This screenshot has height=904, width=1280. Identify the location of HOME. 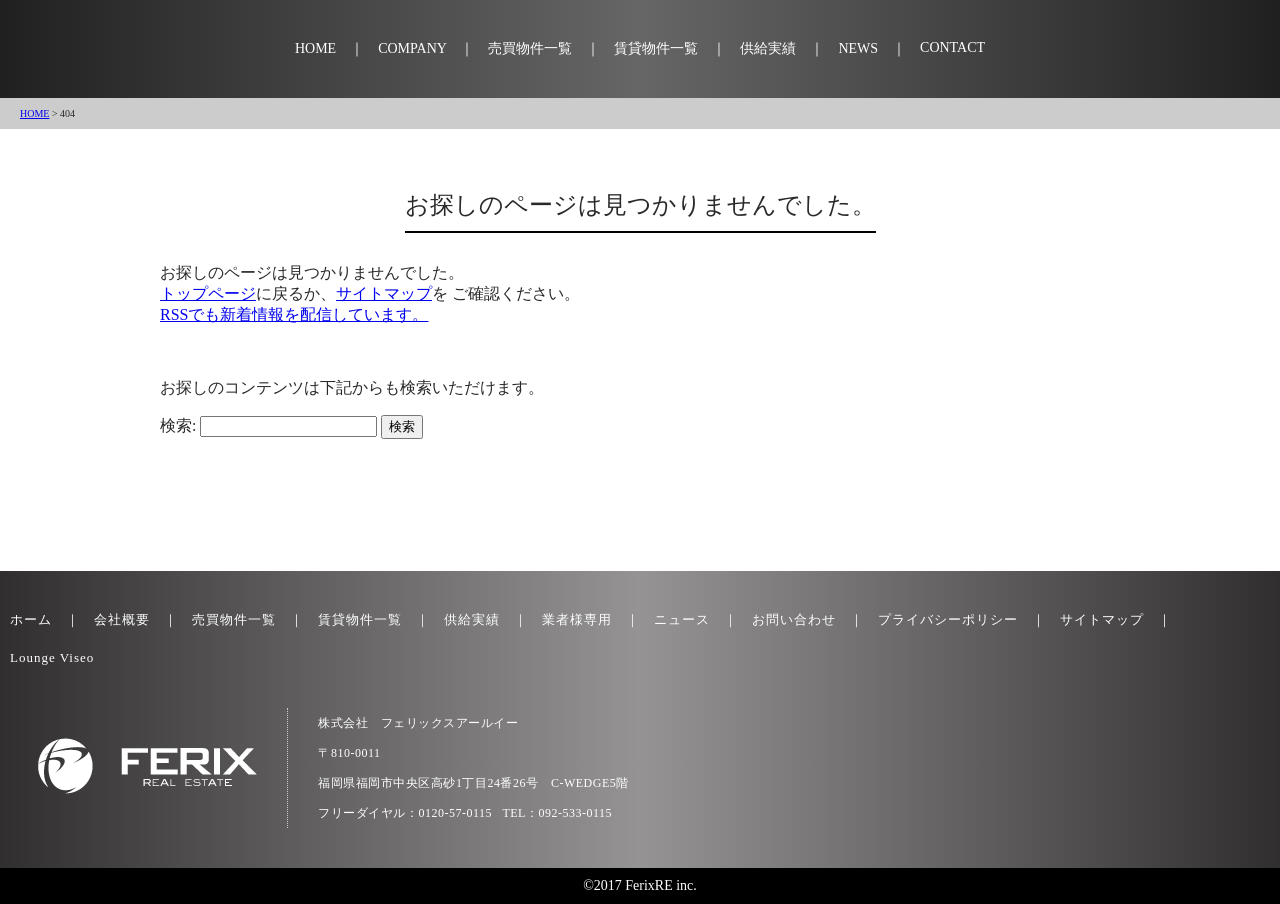
(315, 48).